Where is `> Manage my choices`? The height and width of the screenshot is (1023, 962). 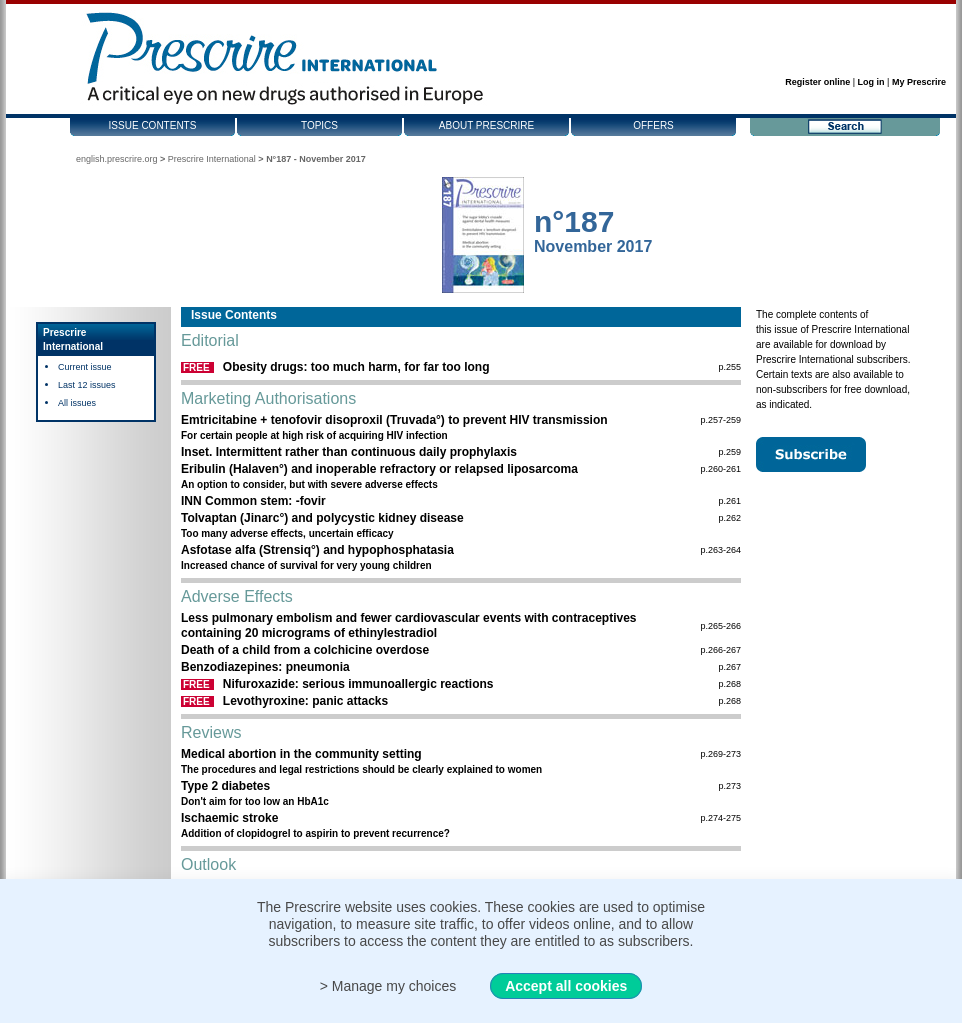 > Manage my choices is located at coordinates (388, 986).